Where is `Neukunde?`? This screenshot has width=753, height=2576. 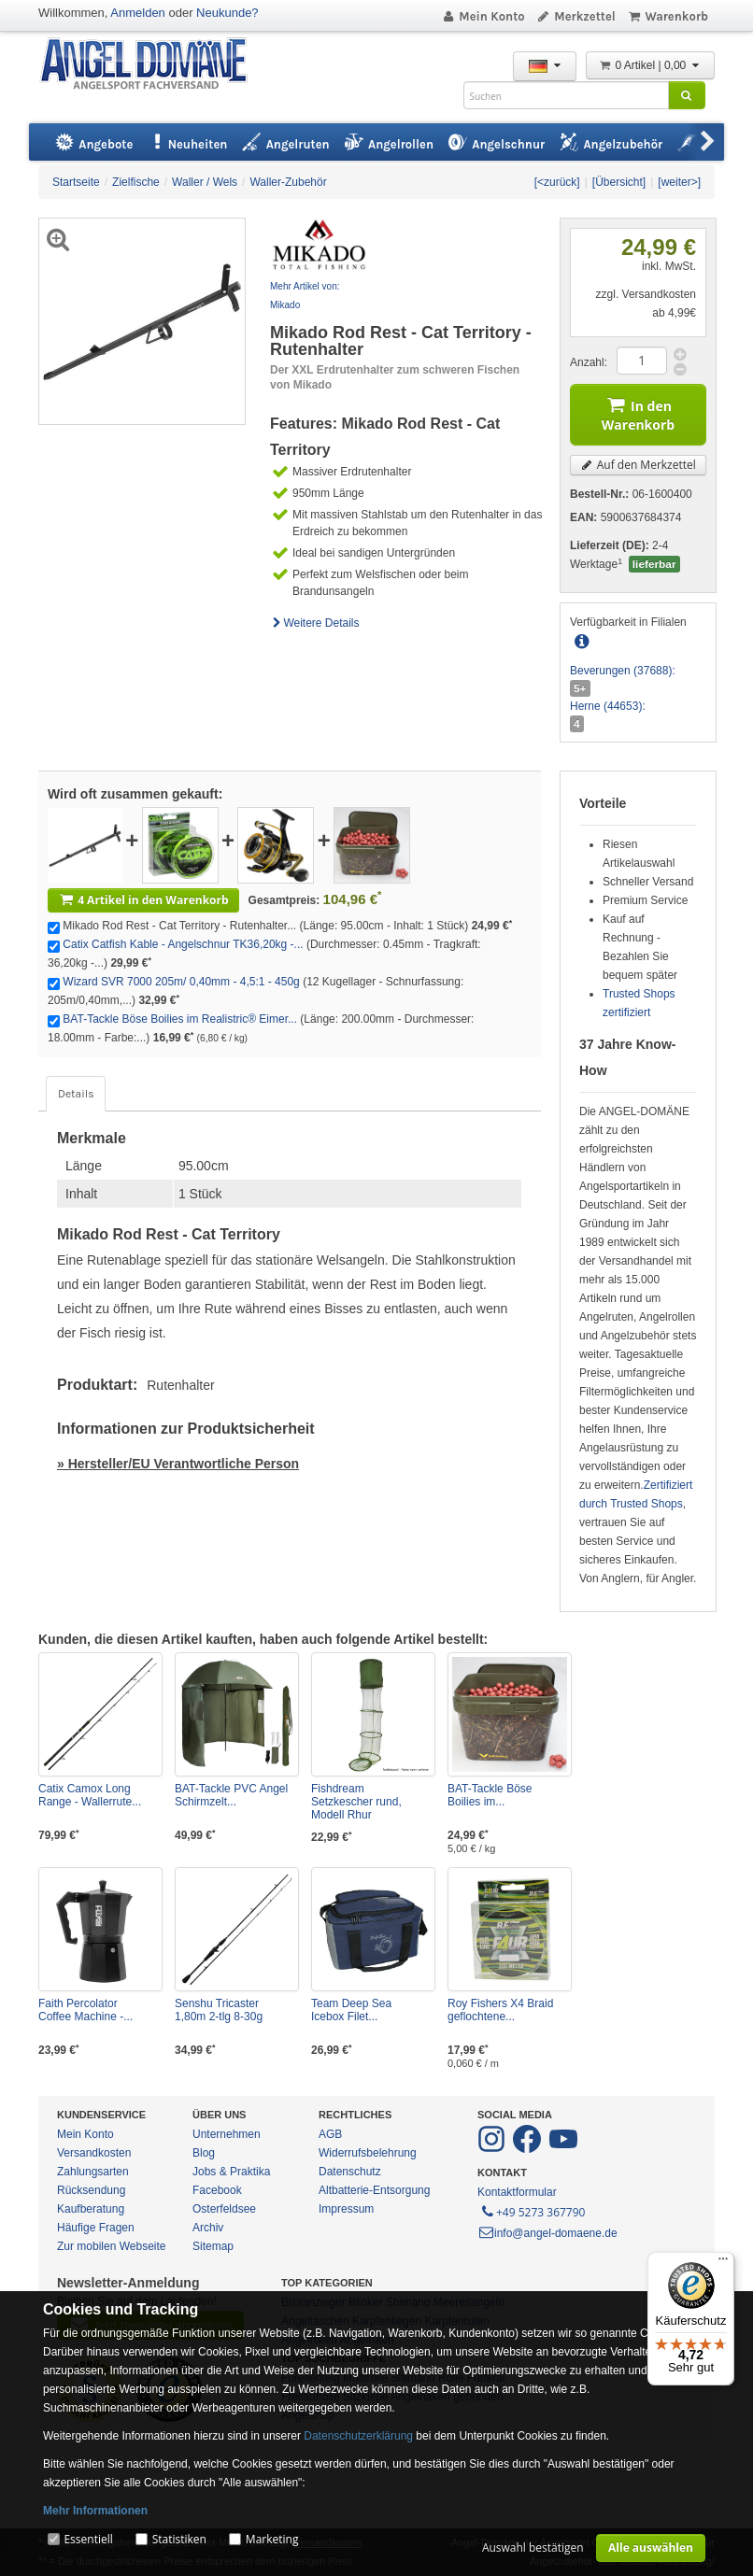 Neukunde? is located at coordinates (227, 13).